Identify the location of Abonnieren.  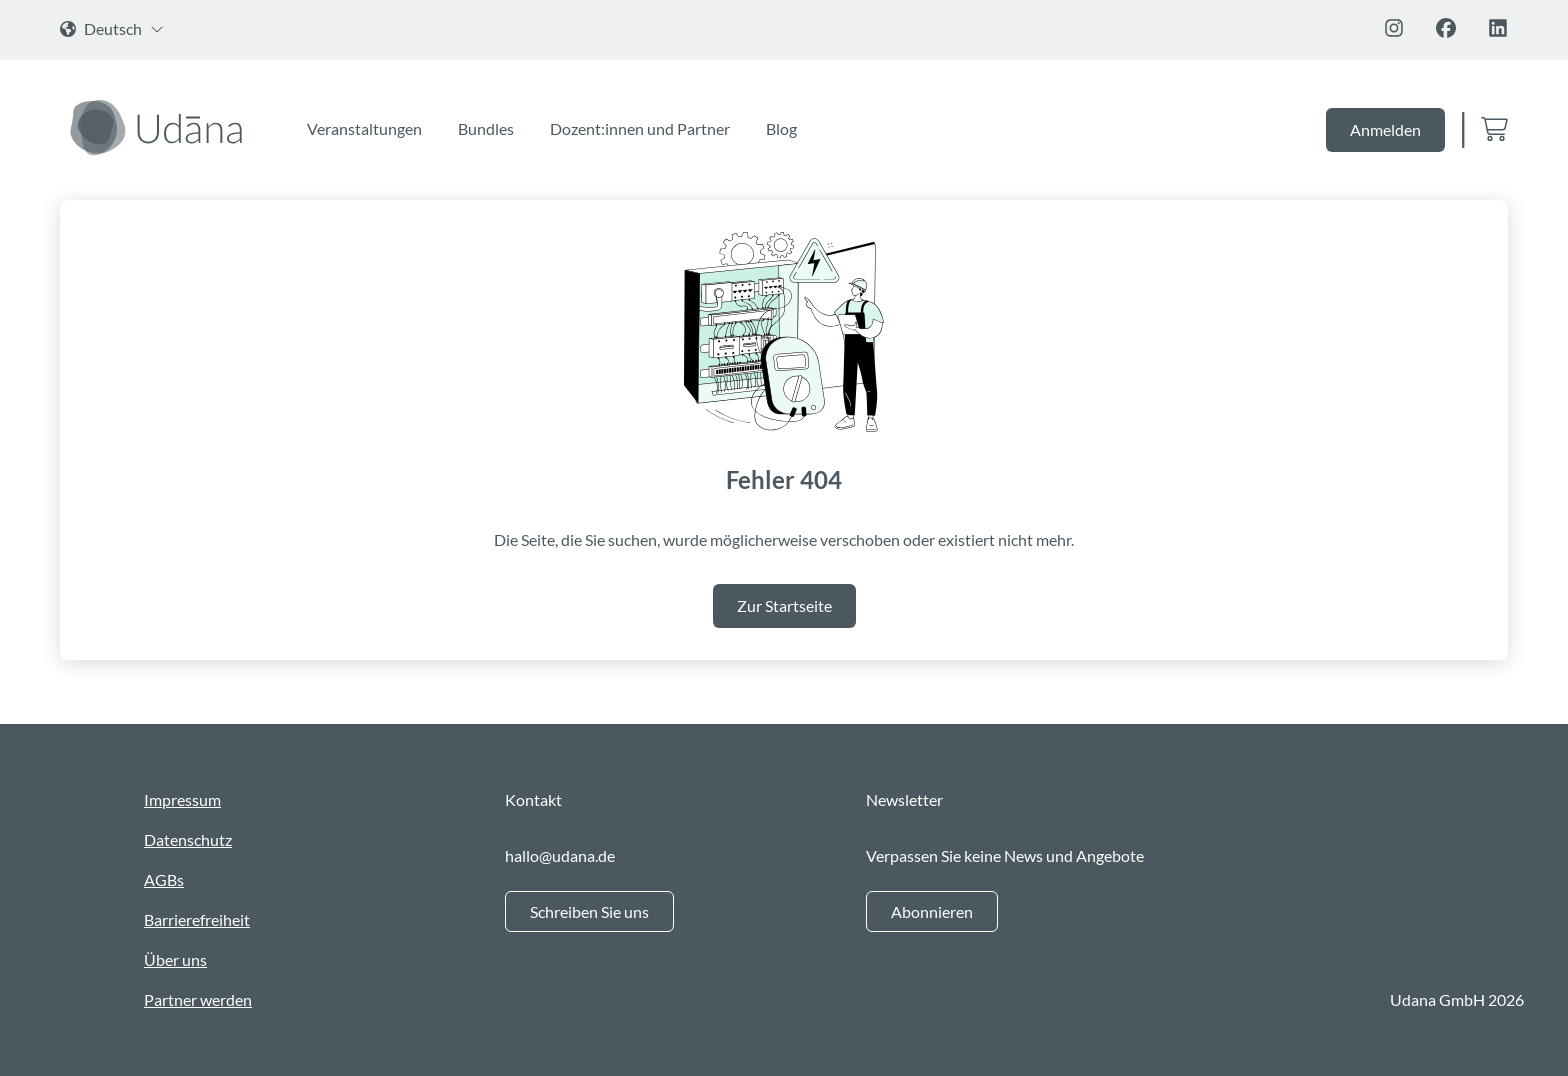
(932, 911).